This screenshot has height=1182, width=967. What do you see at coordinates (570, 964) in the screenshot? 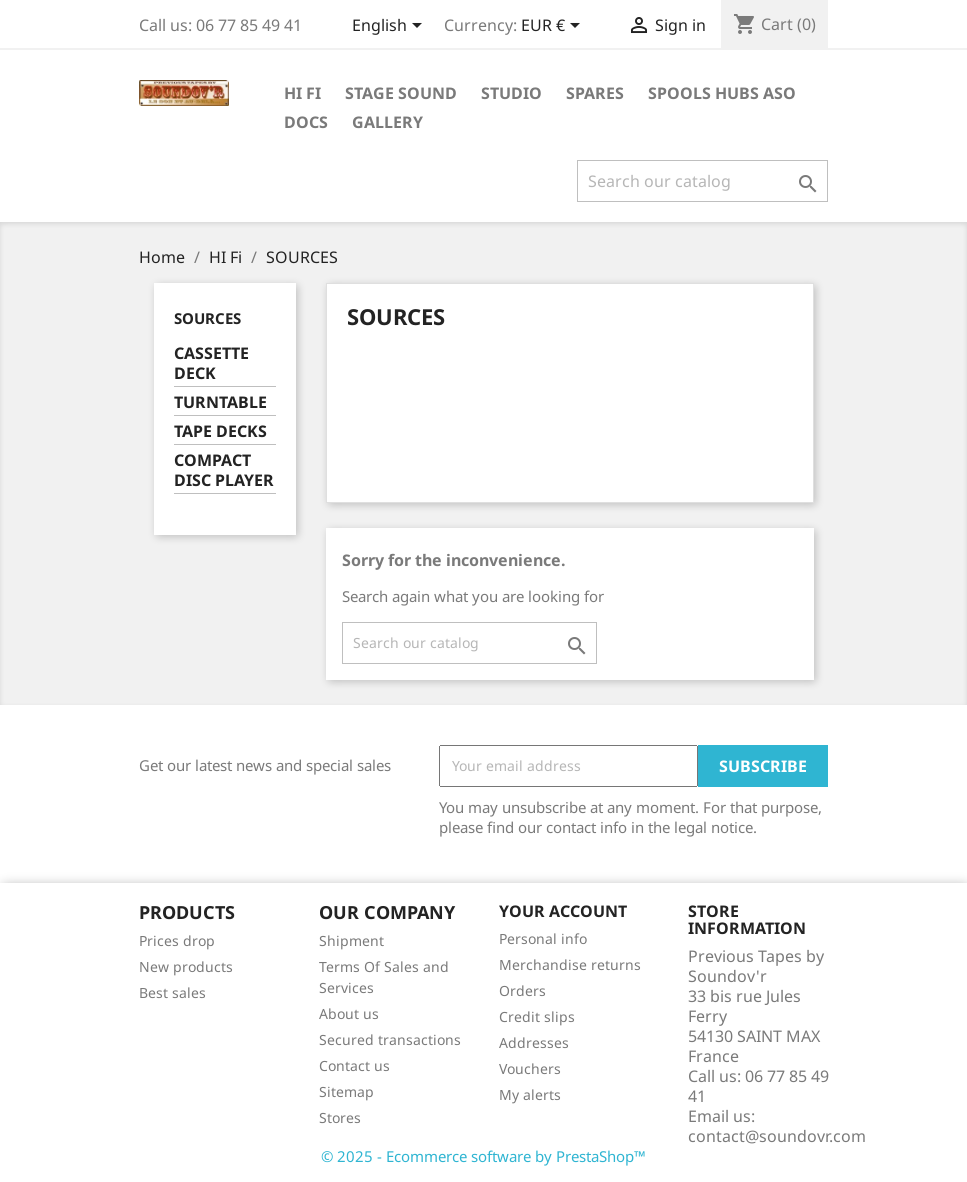
I see `Merchandise returns` at bounding box center [570, 964].